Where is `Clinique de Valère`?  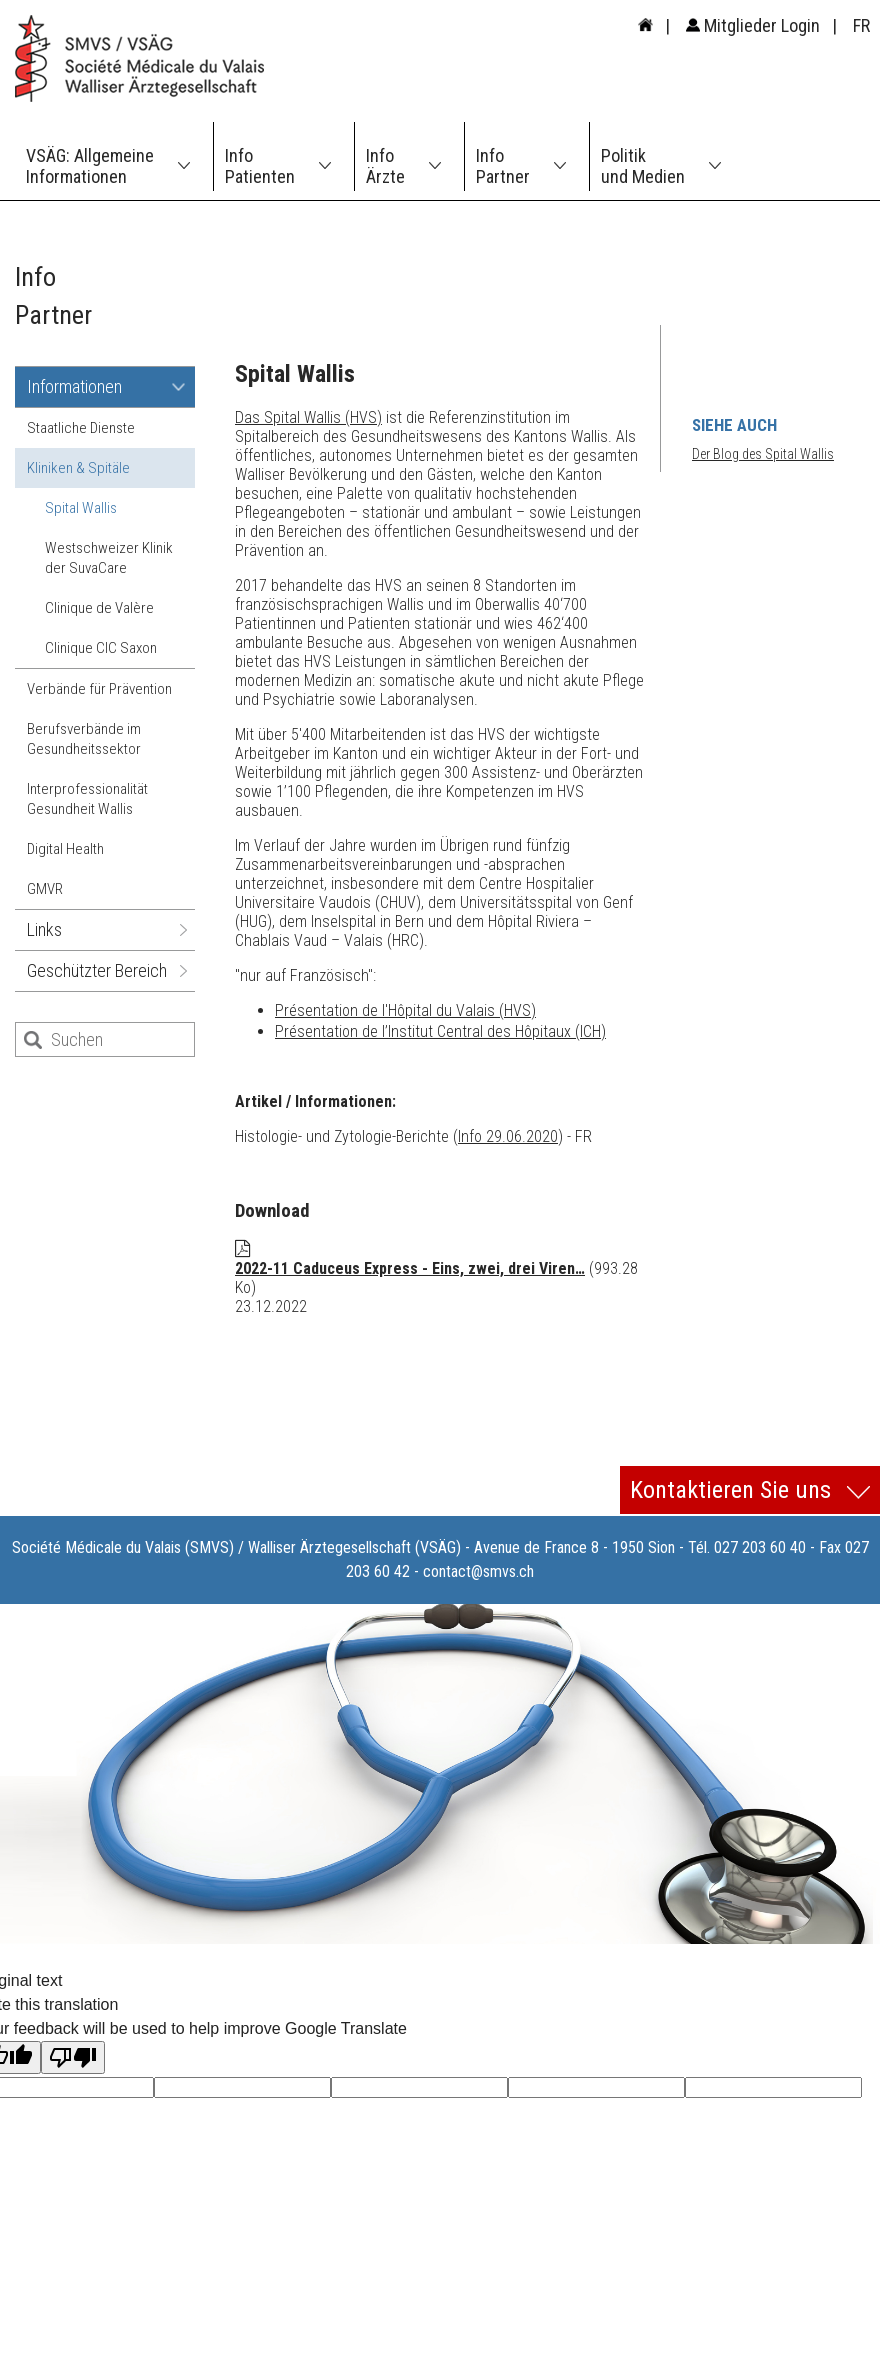
Clinique de Valère is located at coordinates (99, 608).